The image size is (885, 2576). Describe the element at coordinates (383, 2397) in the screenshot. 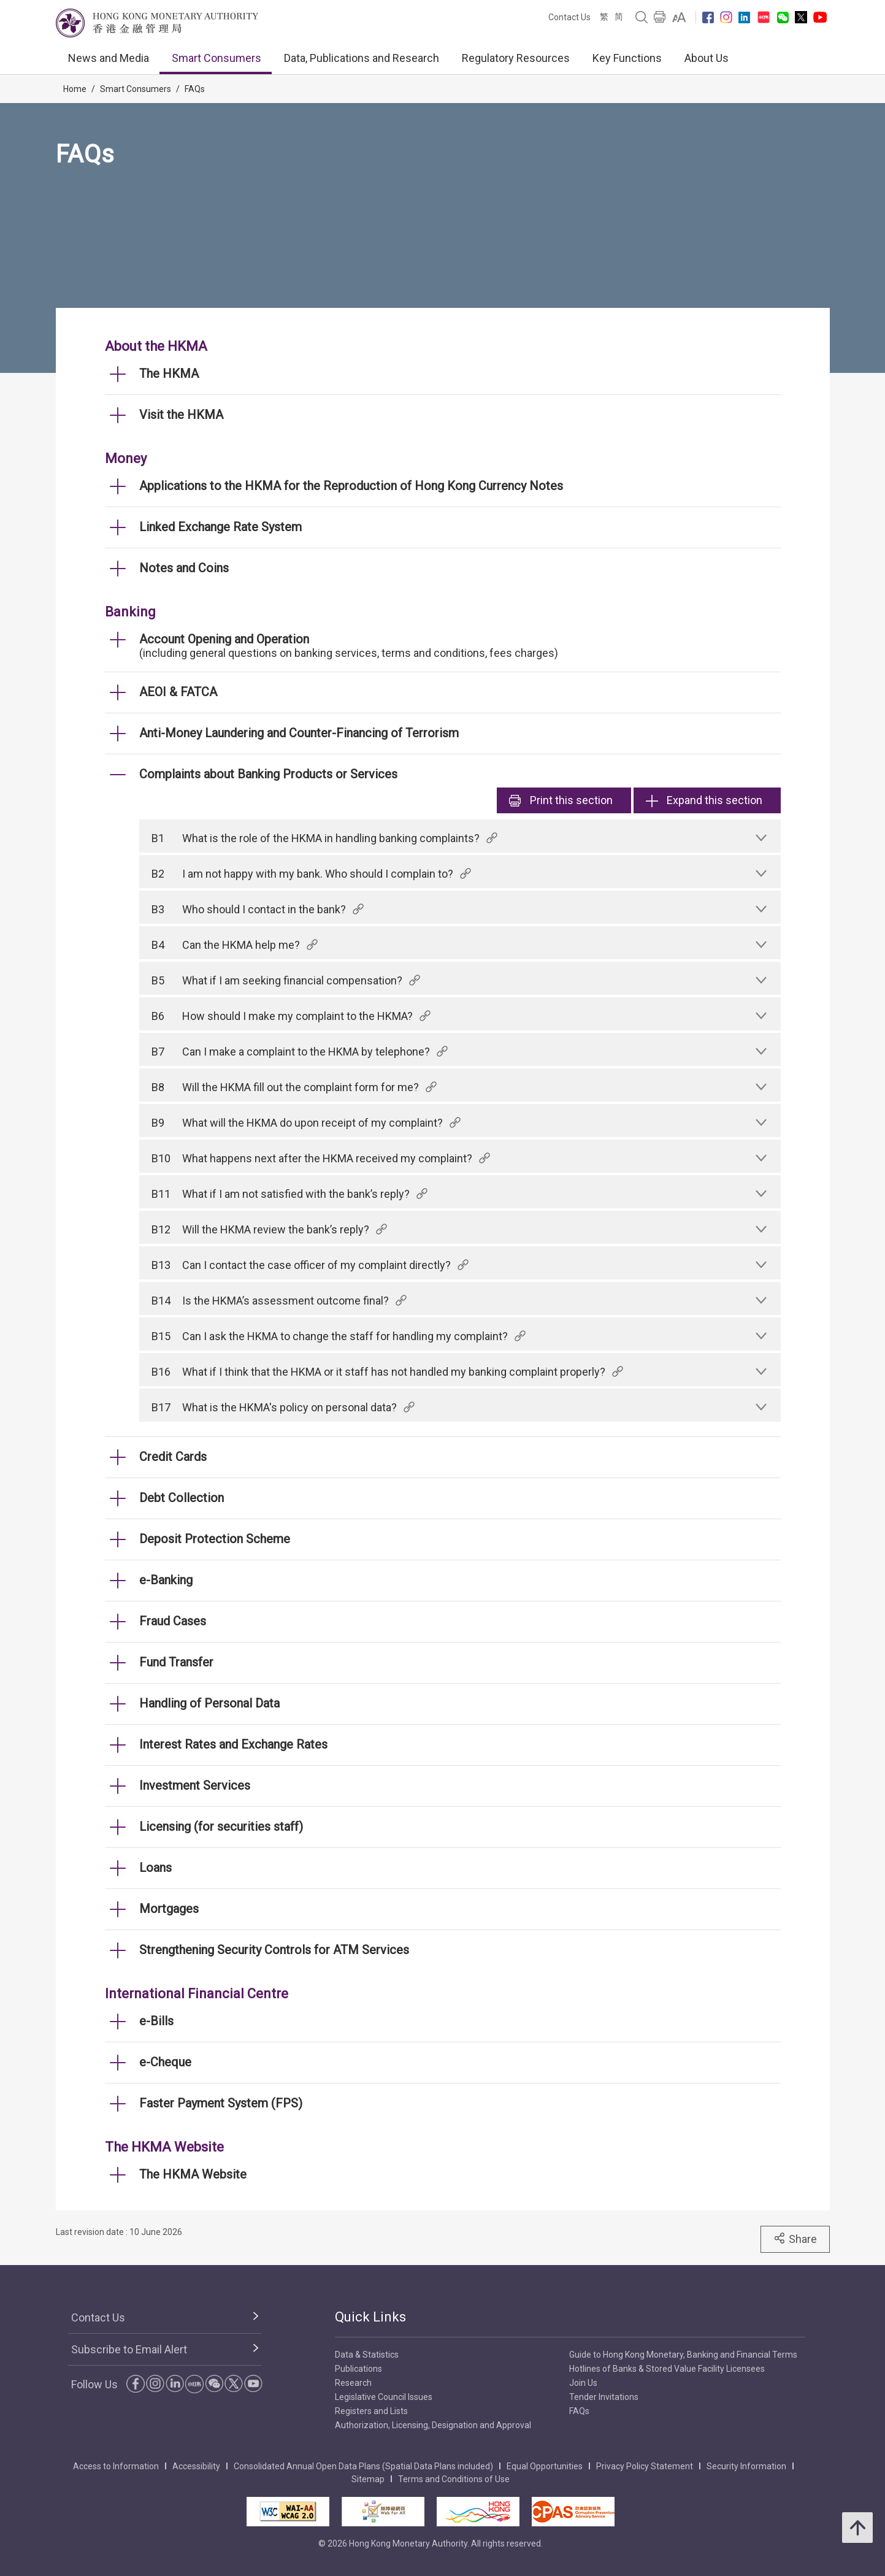

I see `Legislative Council Issues` at that location.